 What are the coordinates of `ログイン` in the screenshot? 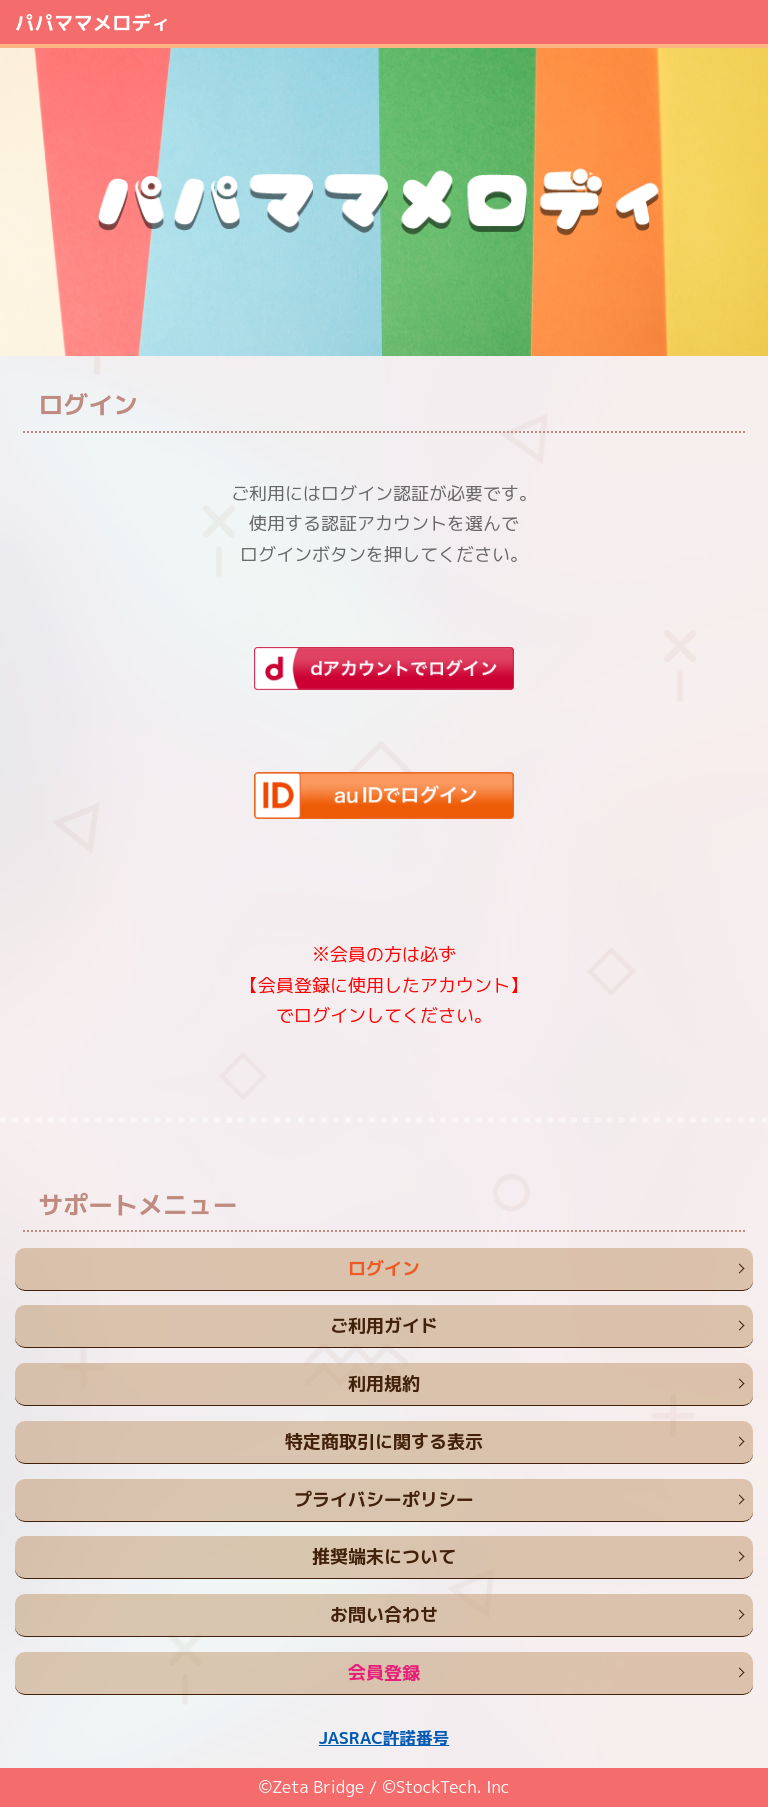 It's located at (384, 1268).